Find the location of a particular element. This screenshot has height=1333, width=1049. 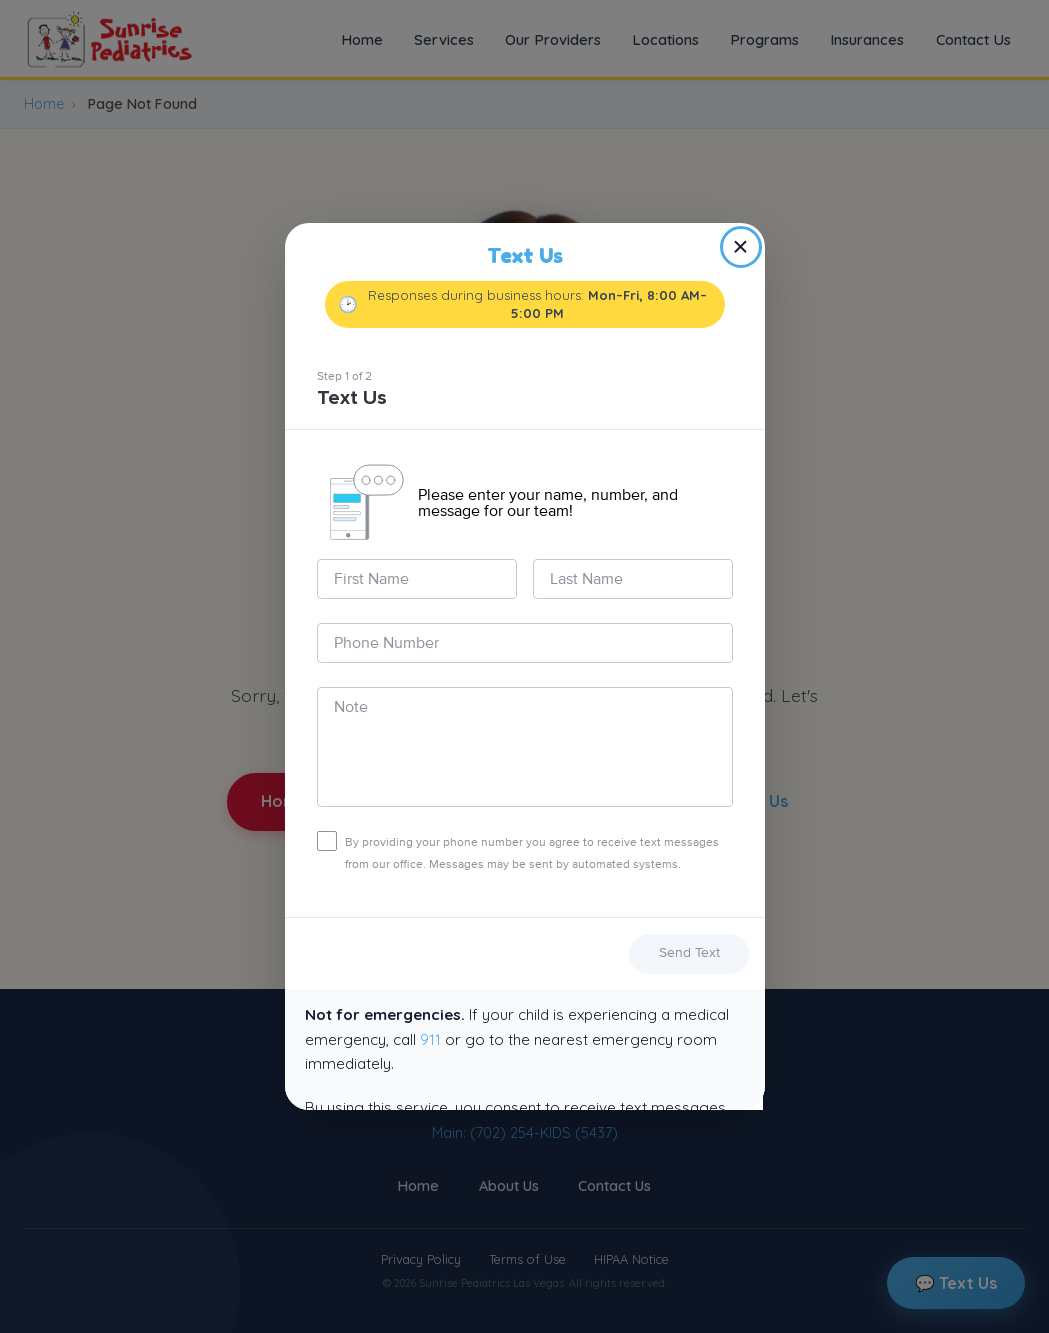

911 is located at coordinates (430, 1039).